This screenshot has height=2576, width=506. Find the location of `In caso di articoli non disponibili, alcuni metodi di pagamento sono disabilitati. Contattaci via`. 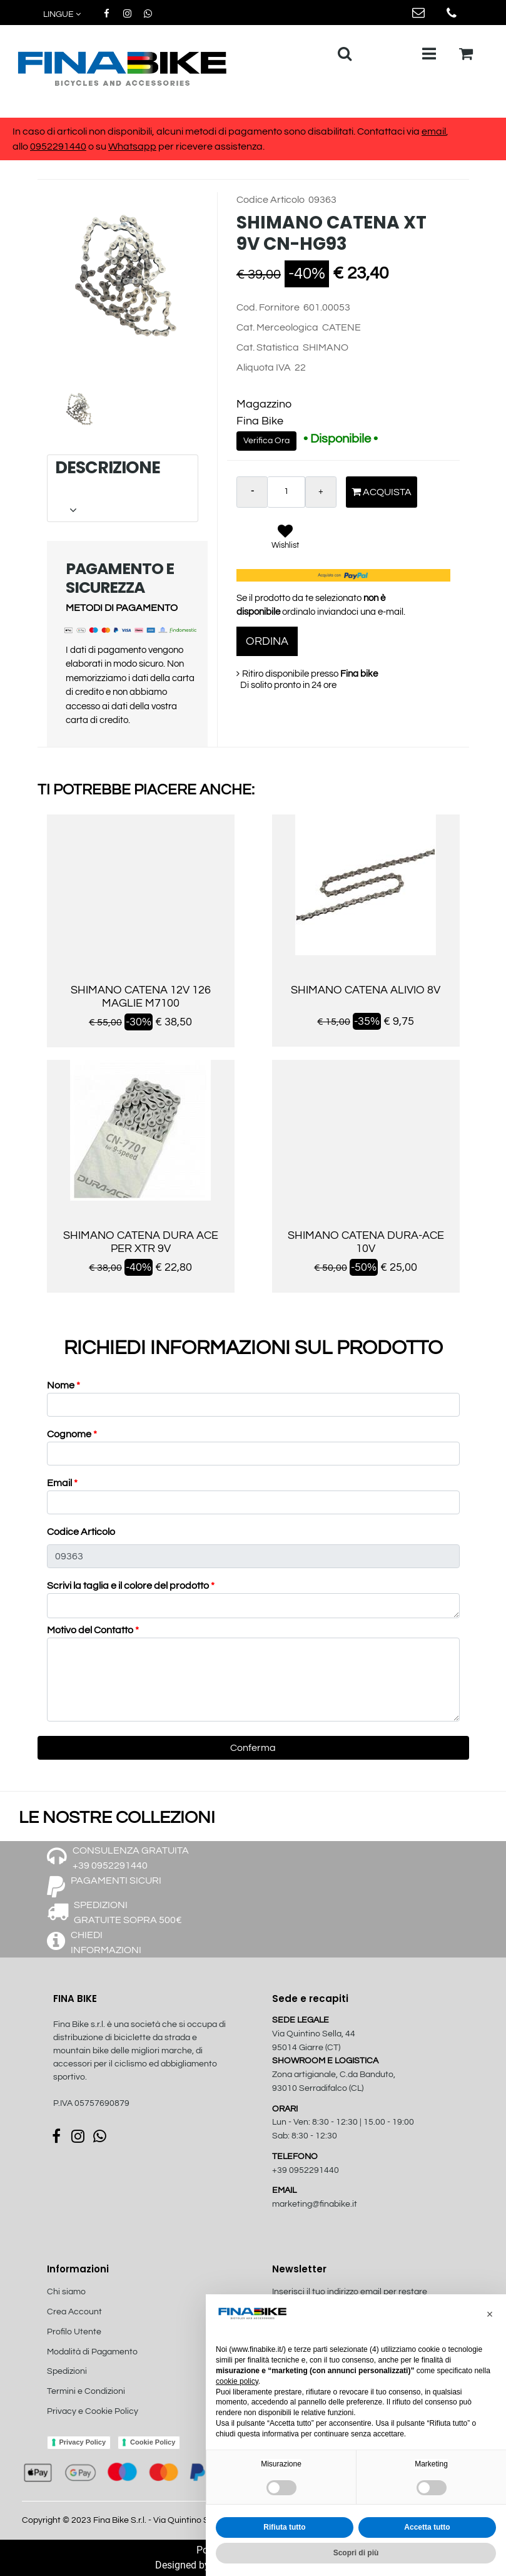

In caso di articoli non disponibili, alcuni metodi di pagamento sono disabilitati. Contattaci via is located at coordinates (217, 131).